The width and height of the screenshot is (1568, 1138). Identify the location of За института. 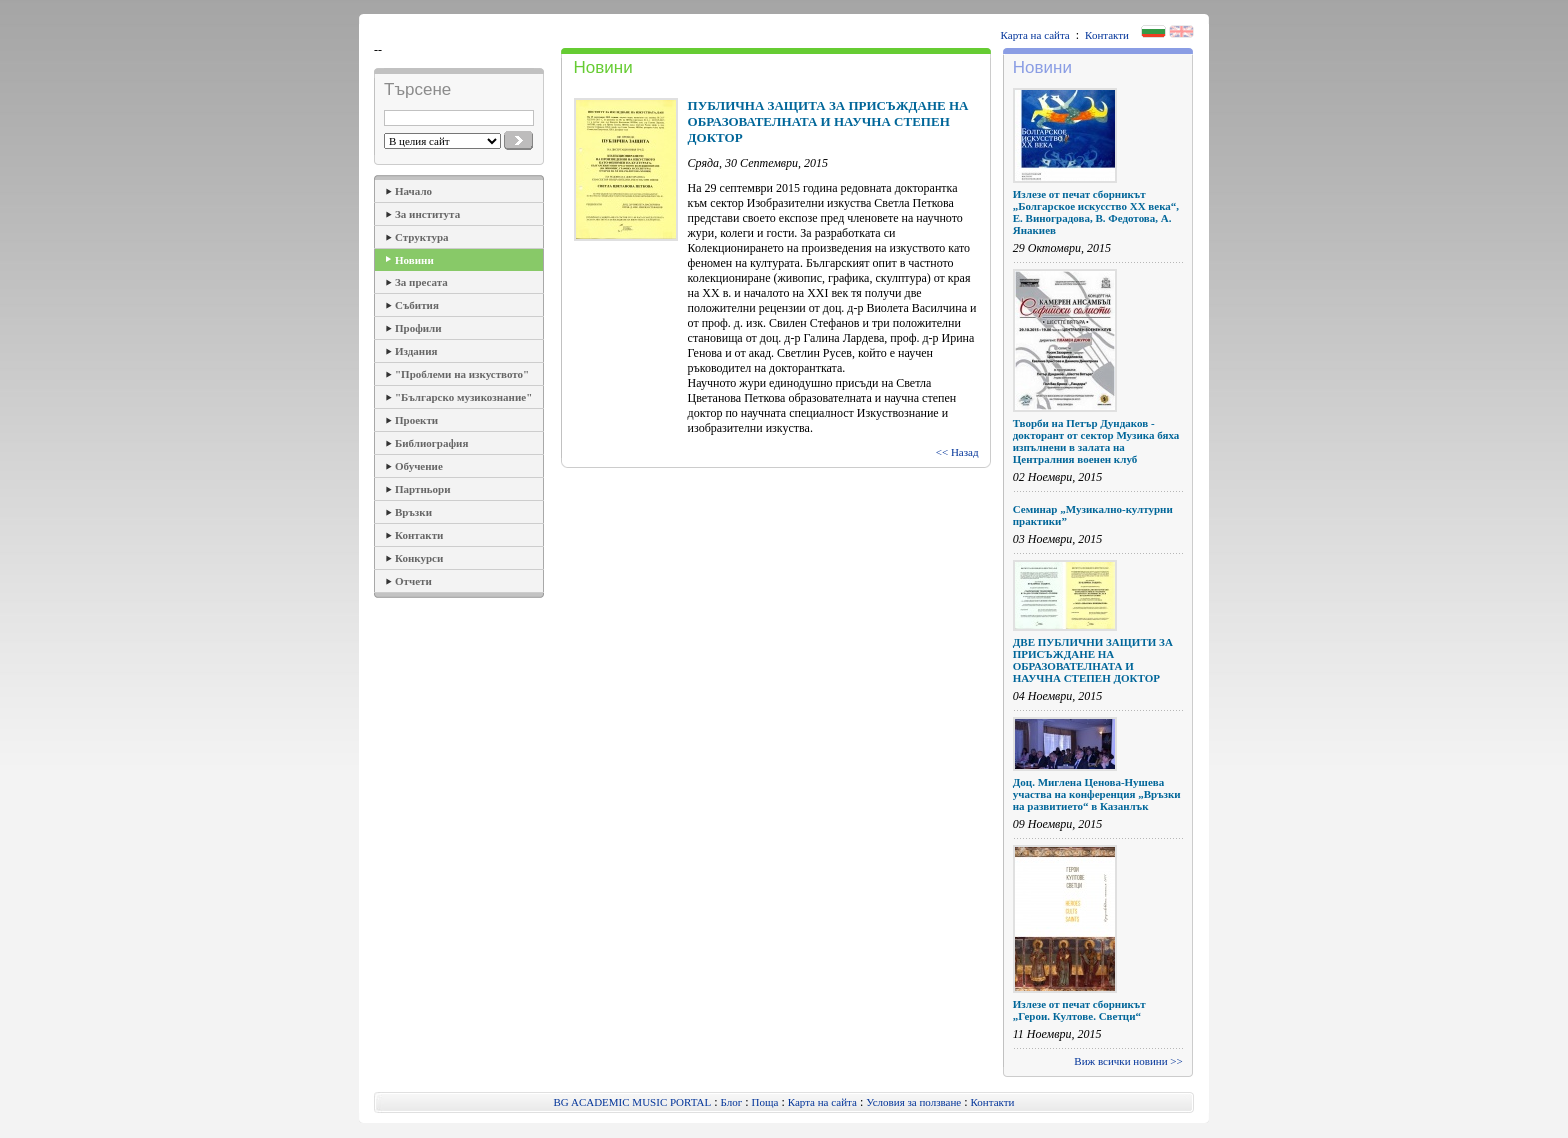
(427, 214).